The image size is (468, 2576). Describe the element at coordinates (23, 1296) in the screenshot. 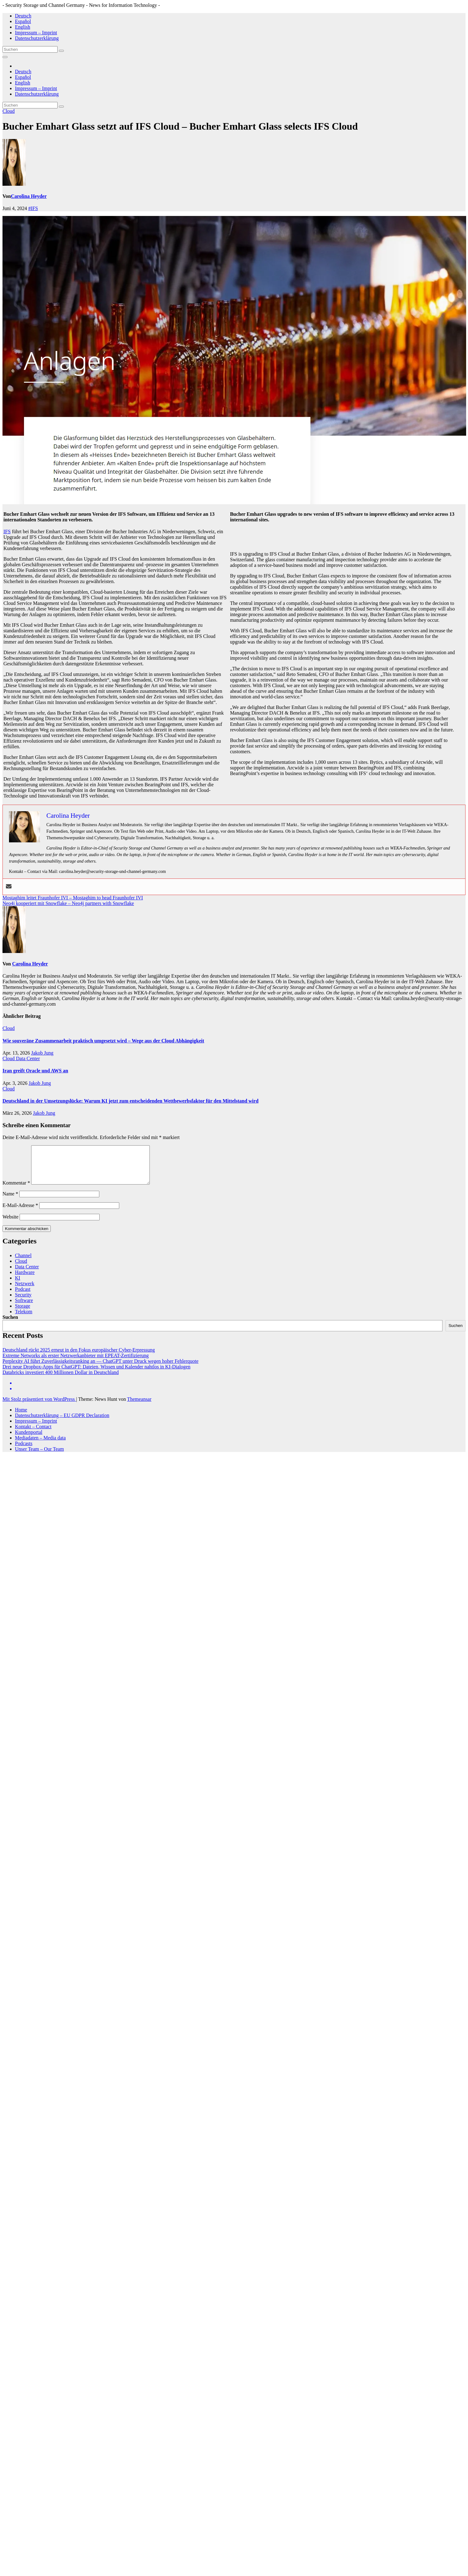

I see `Podcast` at that location.